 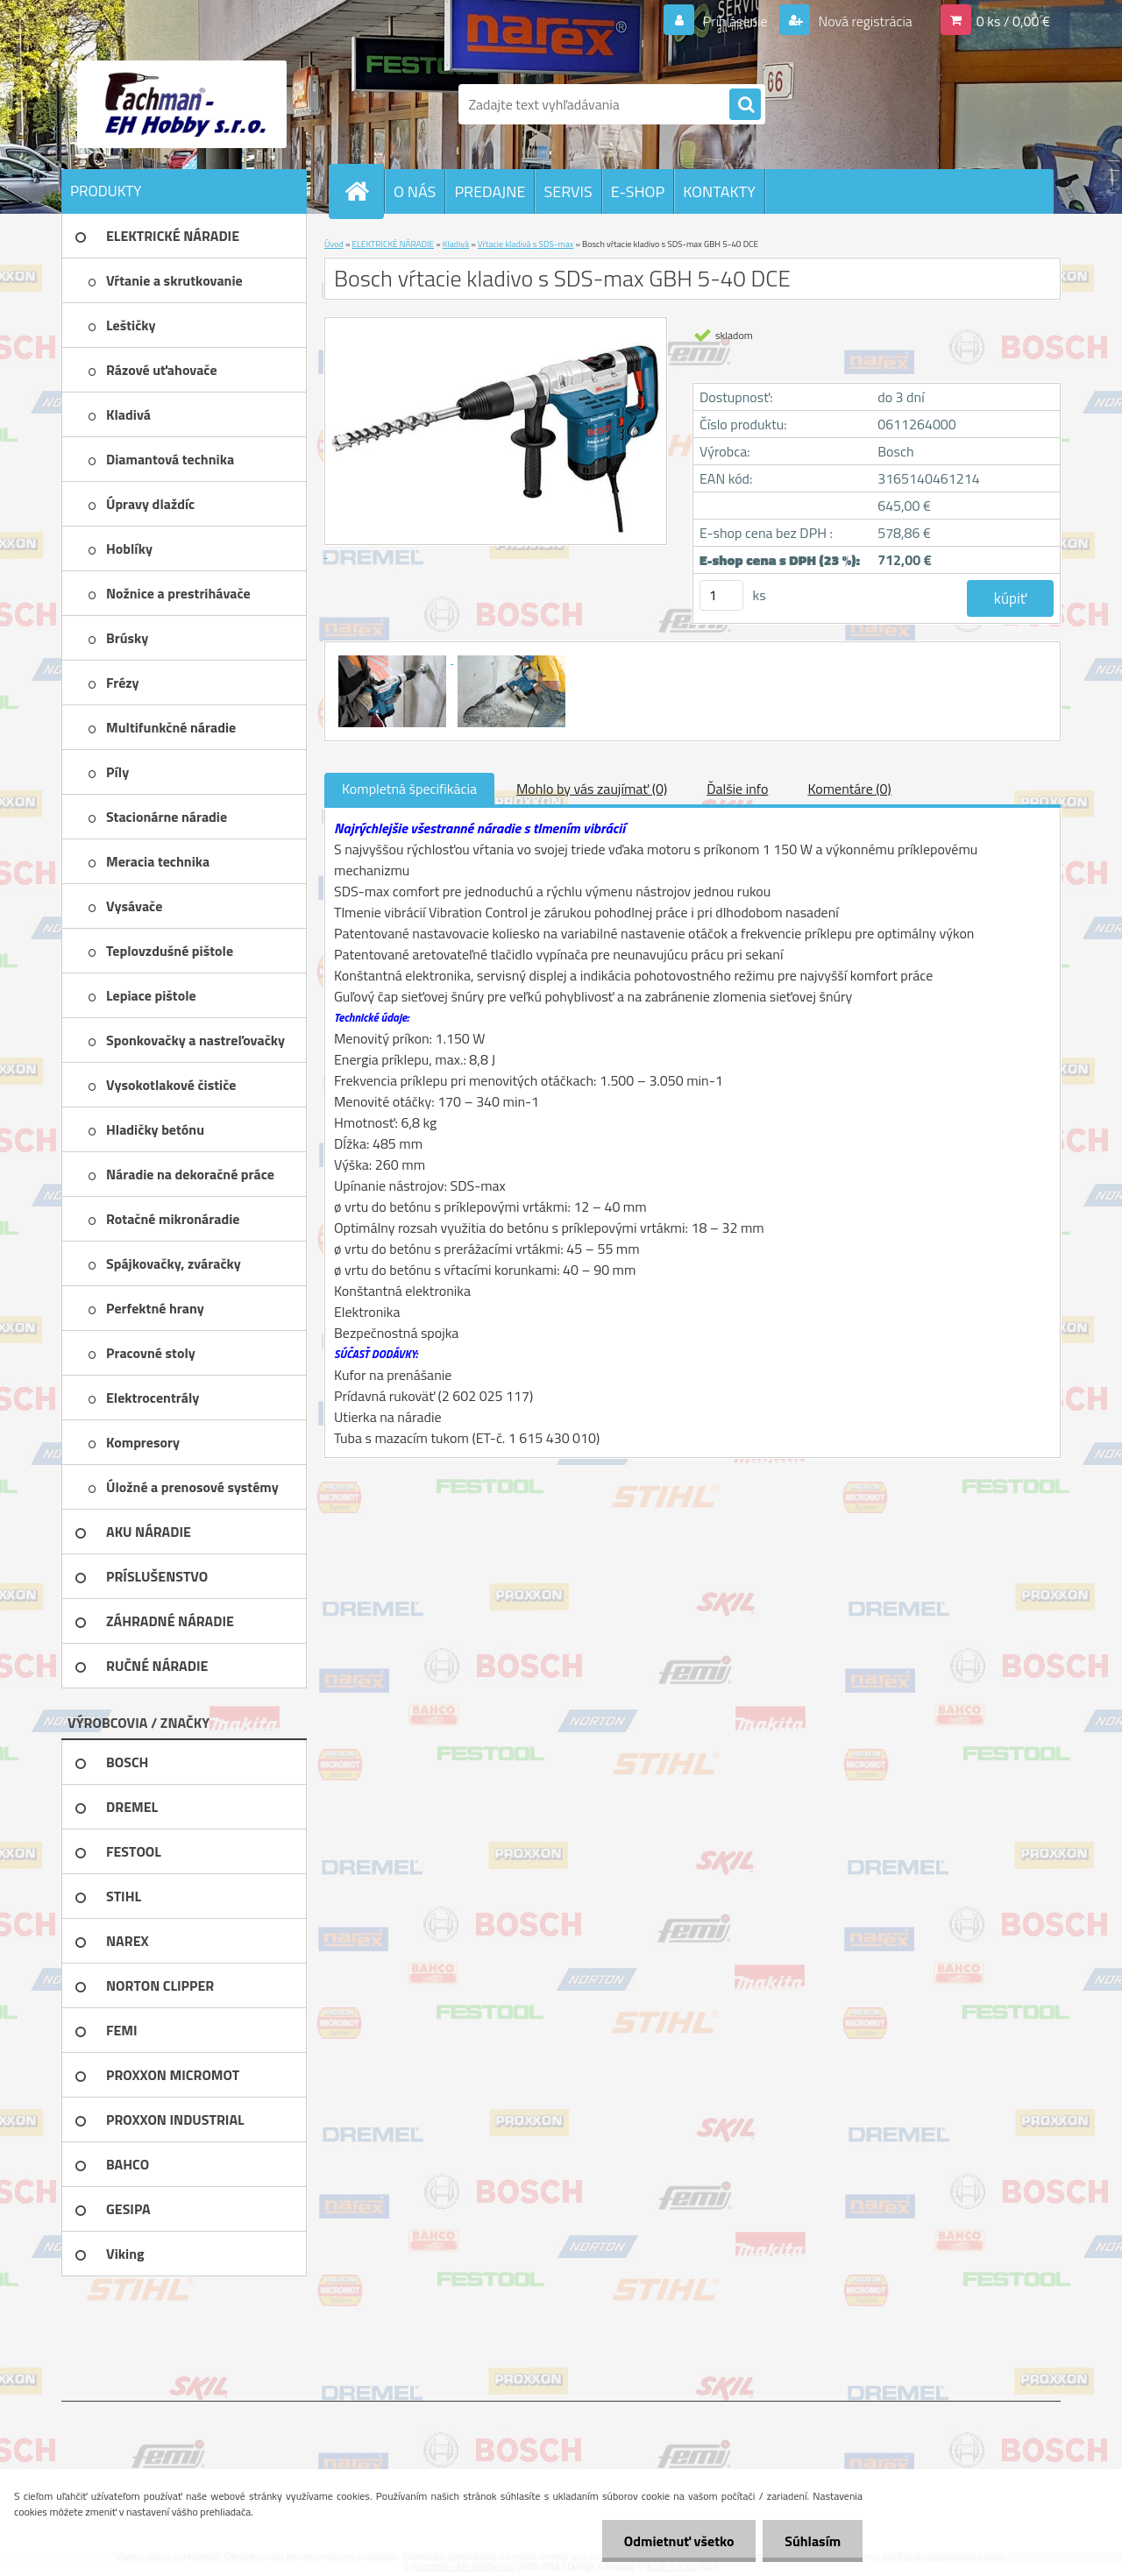 What do you see at coordinates (456, 244) in the screenshot?
I see `Kladivá` at bounding box center [456, 244].